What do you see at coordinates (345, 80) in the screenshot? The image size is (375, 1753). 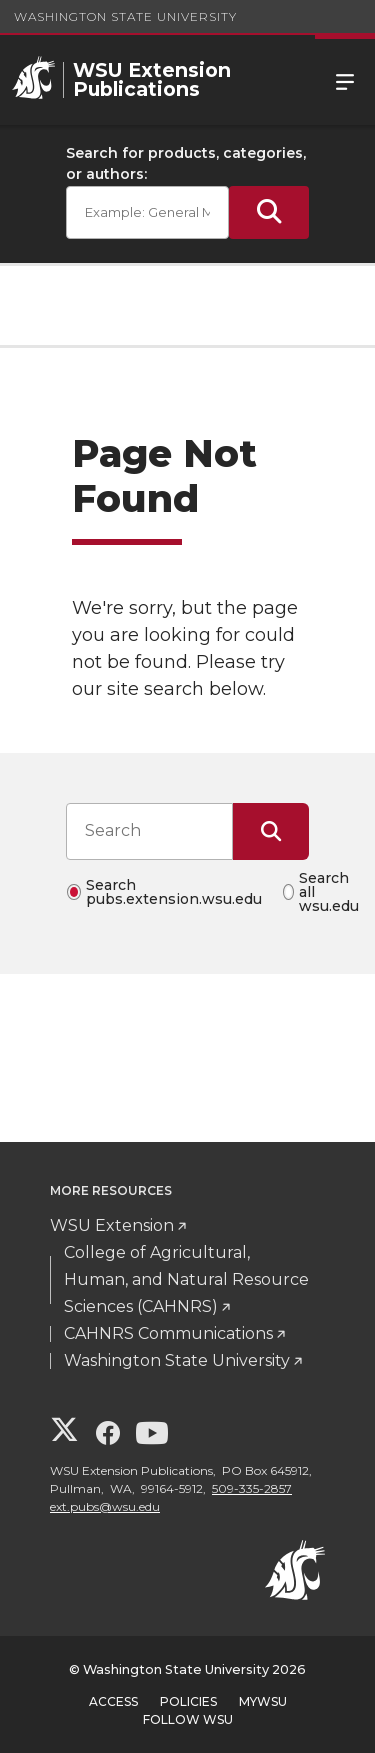 I see `Menu [Open Site Menu]` at bounding box center [345, 80].